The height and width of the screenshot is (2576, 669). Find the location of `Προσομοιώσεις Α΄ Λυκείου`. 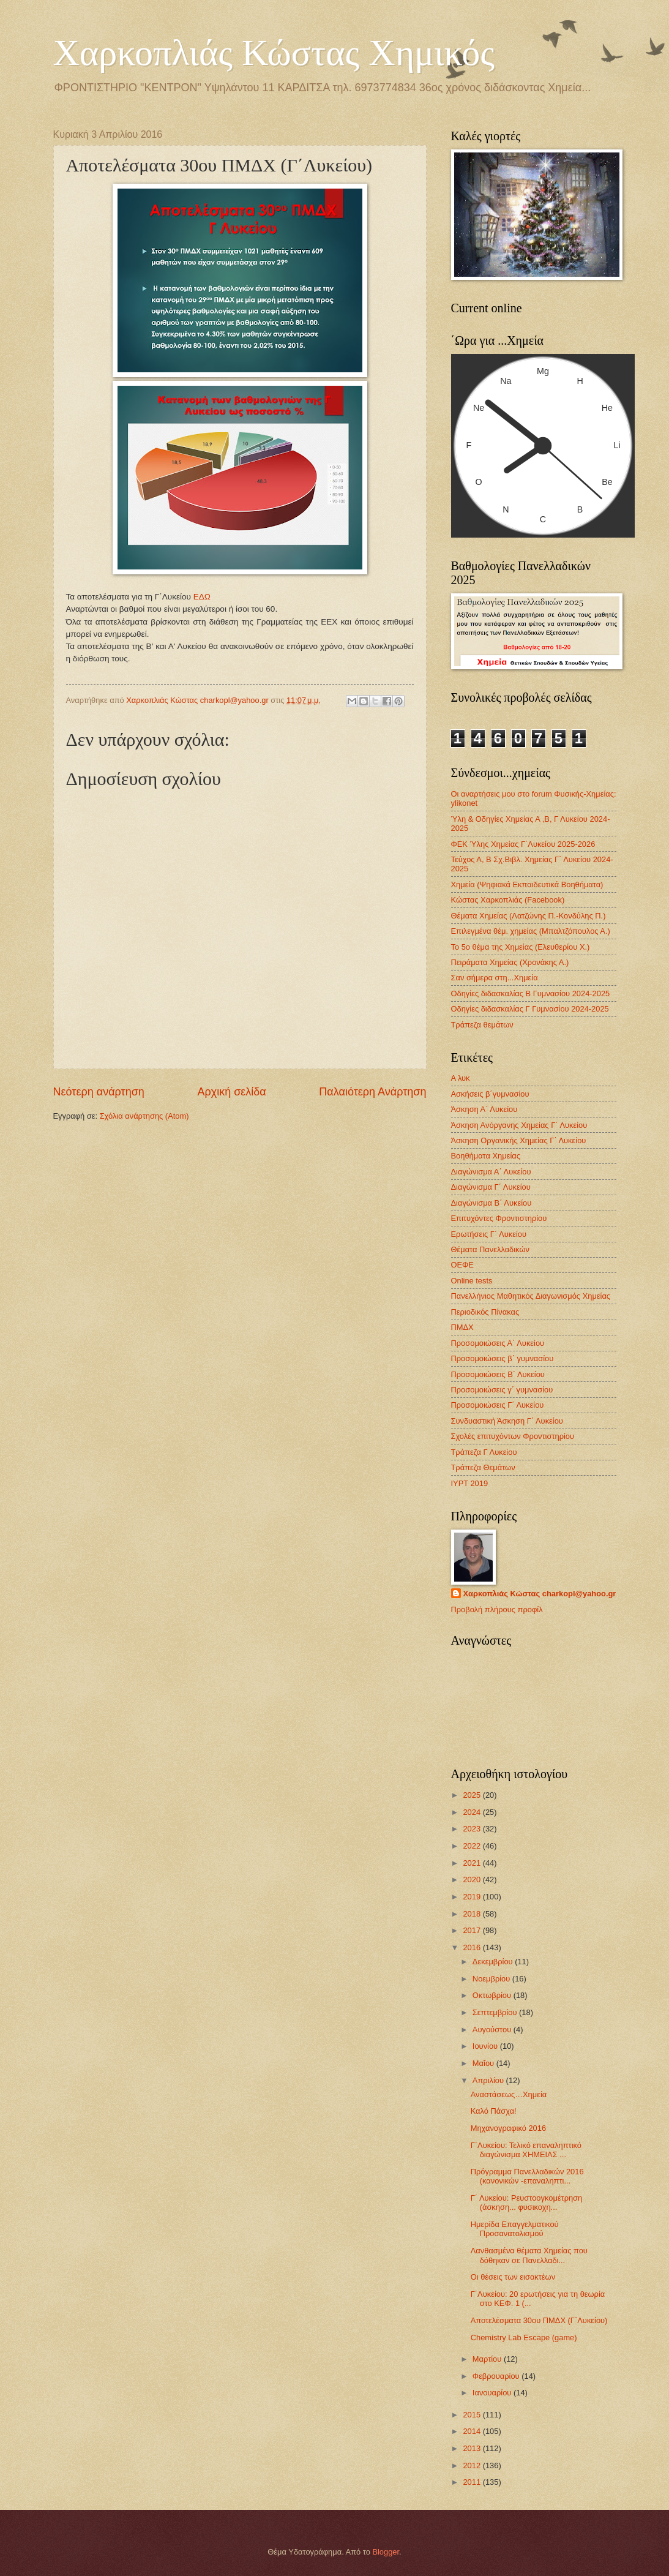

Προσομοιώσεις Α΄ Λυκείου is located at coordinates (498, 1343).